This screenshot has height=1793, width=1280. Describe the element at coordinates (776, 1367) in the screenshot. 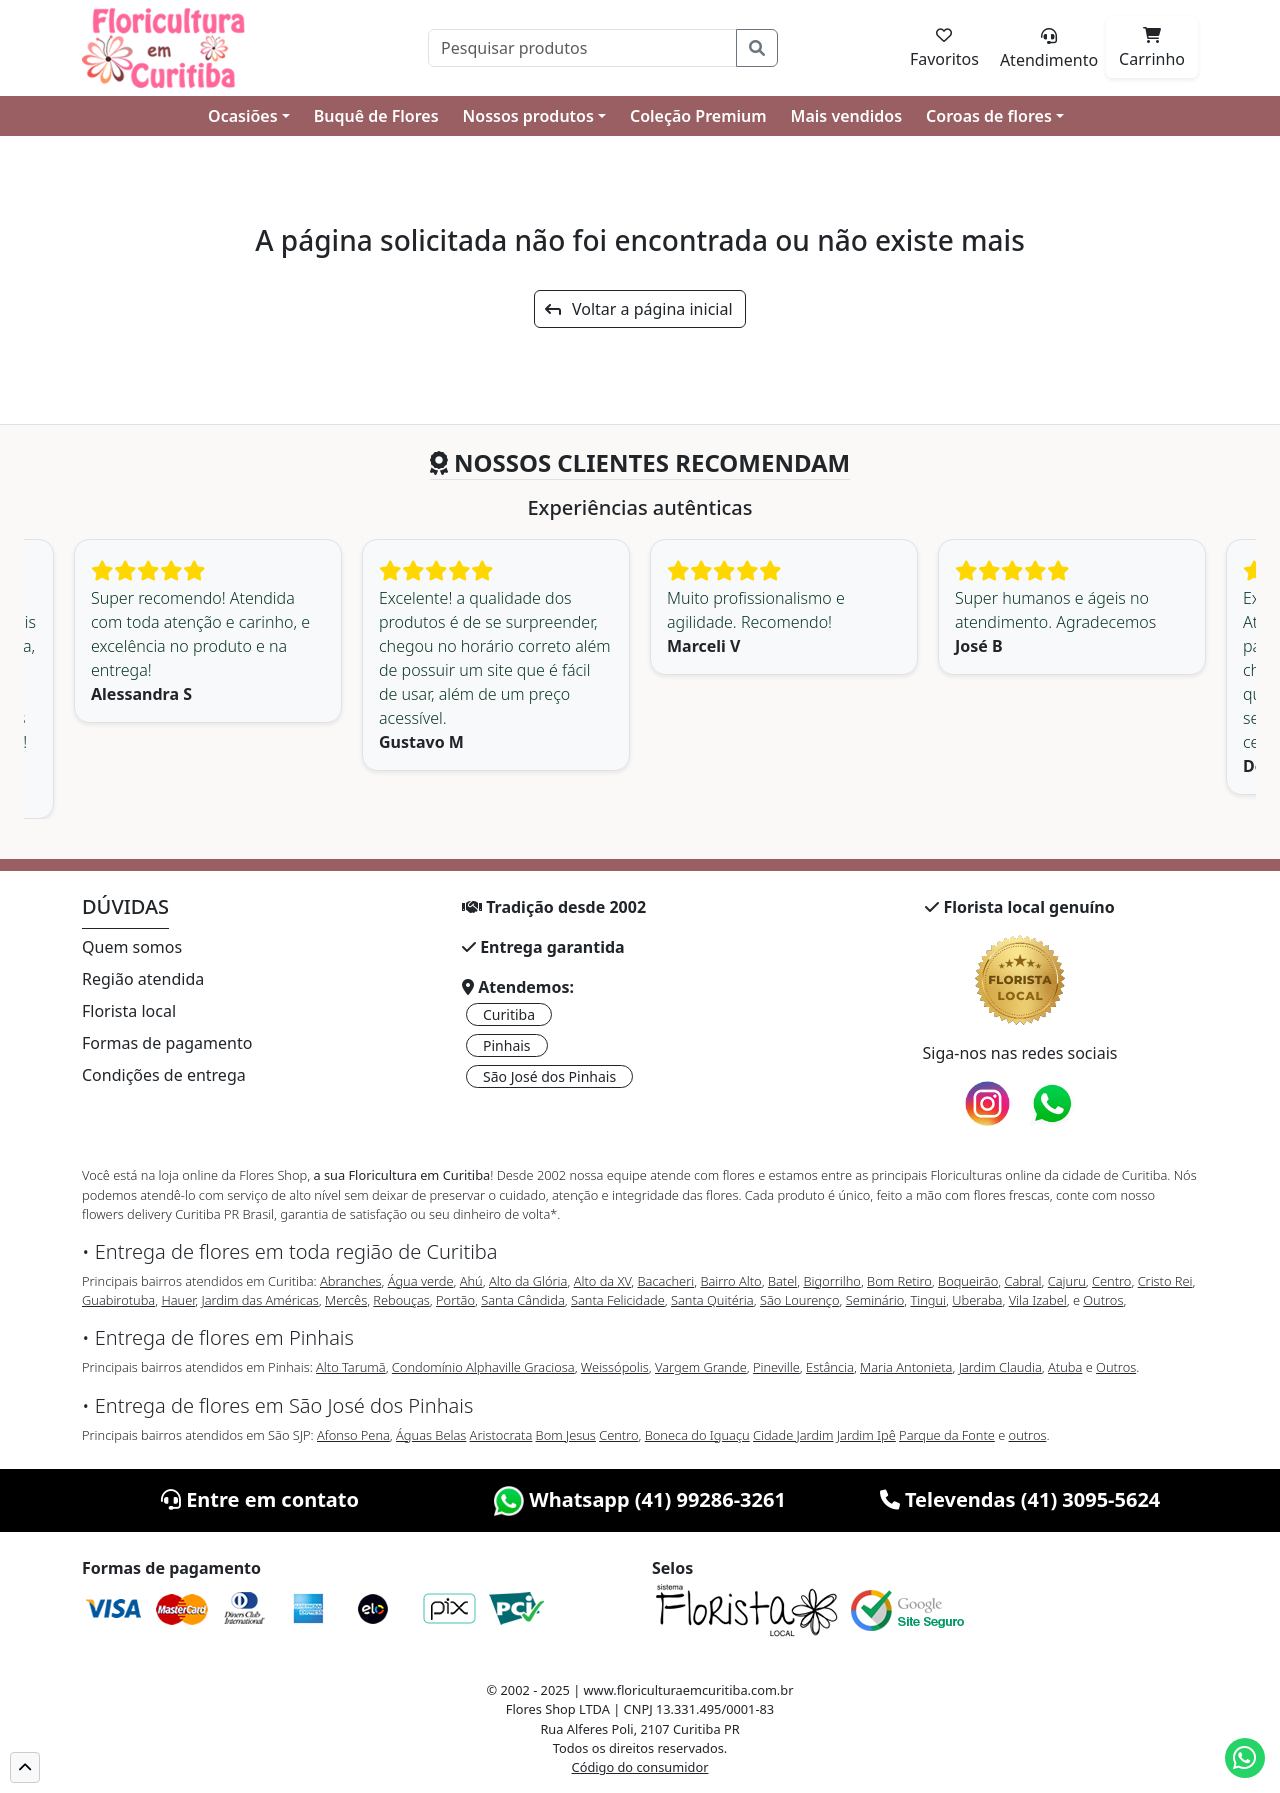

I see `Pineville` at that location.